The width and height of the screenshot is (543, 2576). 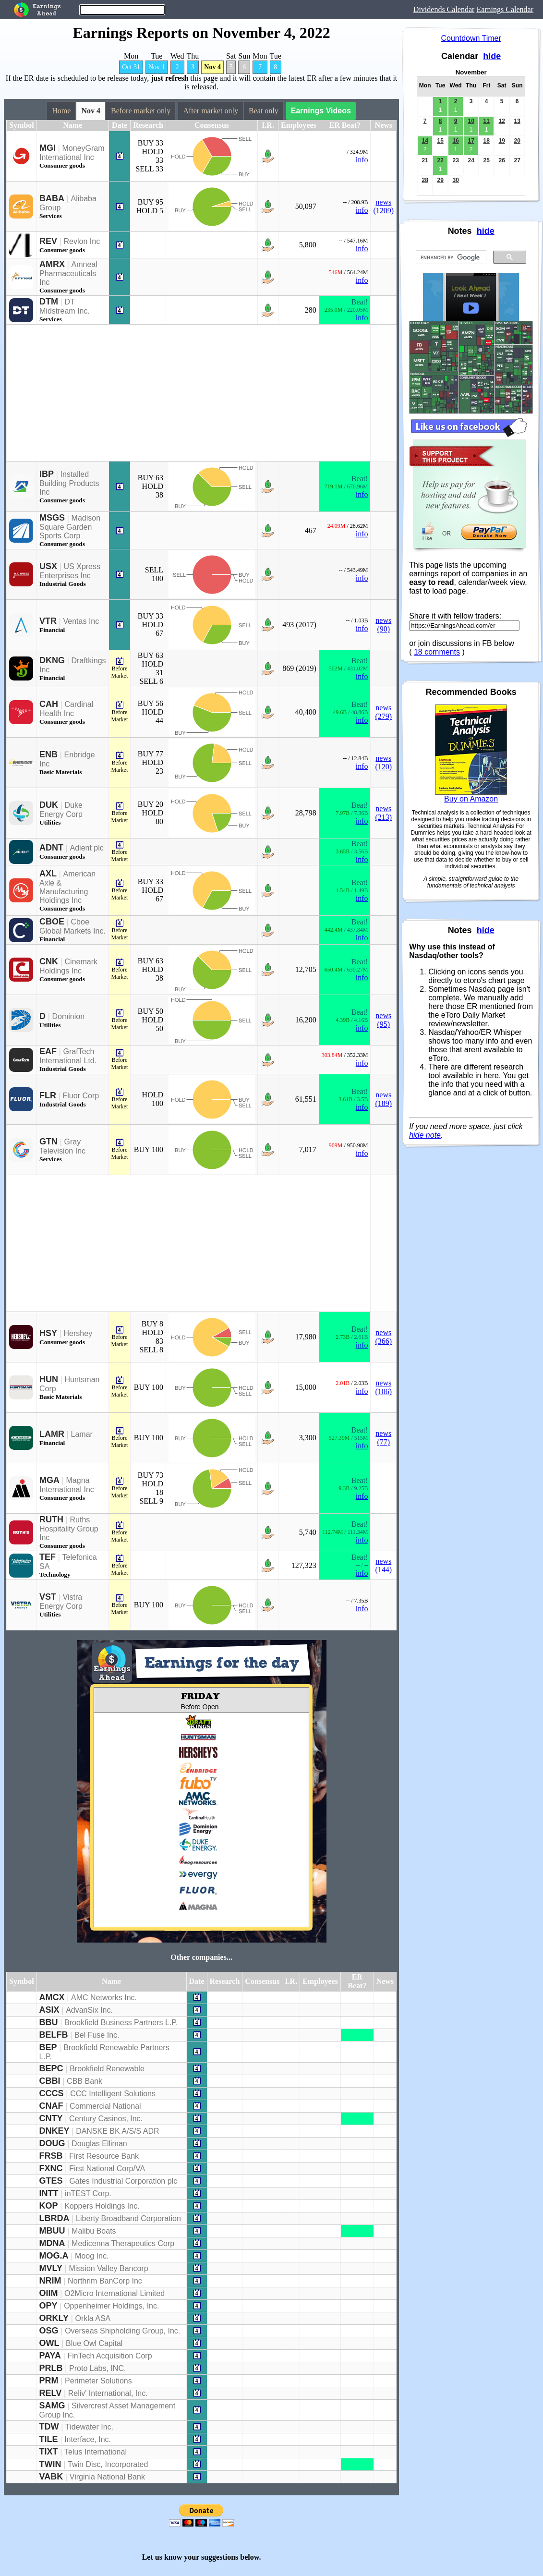 What do you see at coordinates (486, 121) in the screenshot?
I see `11` at bounding box center [486, 121].